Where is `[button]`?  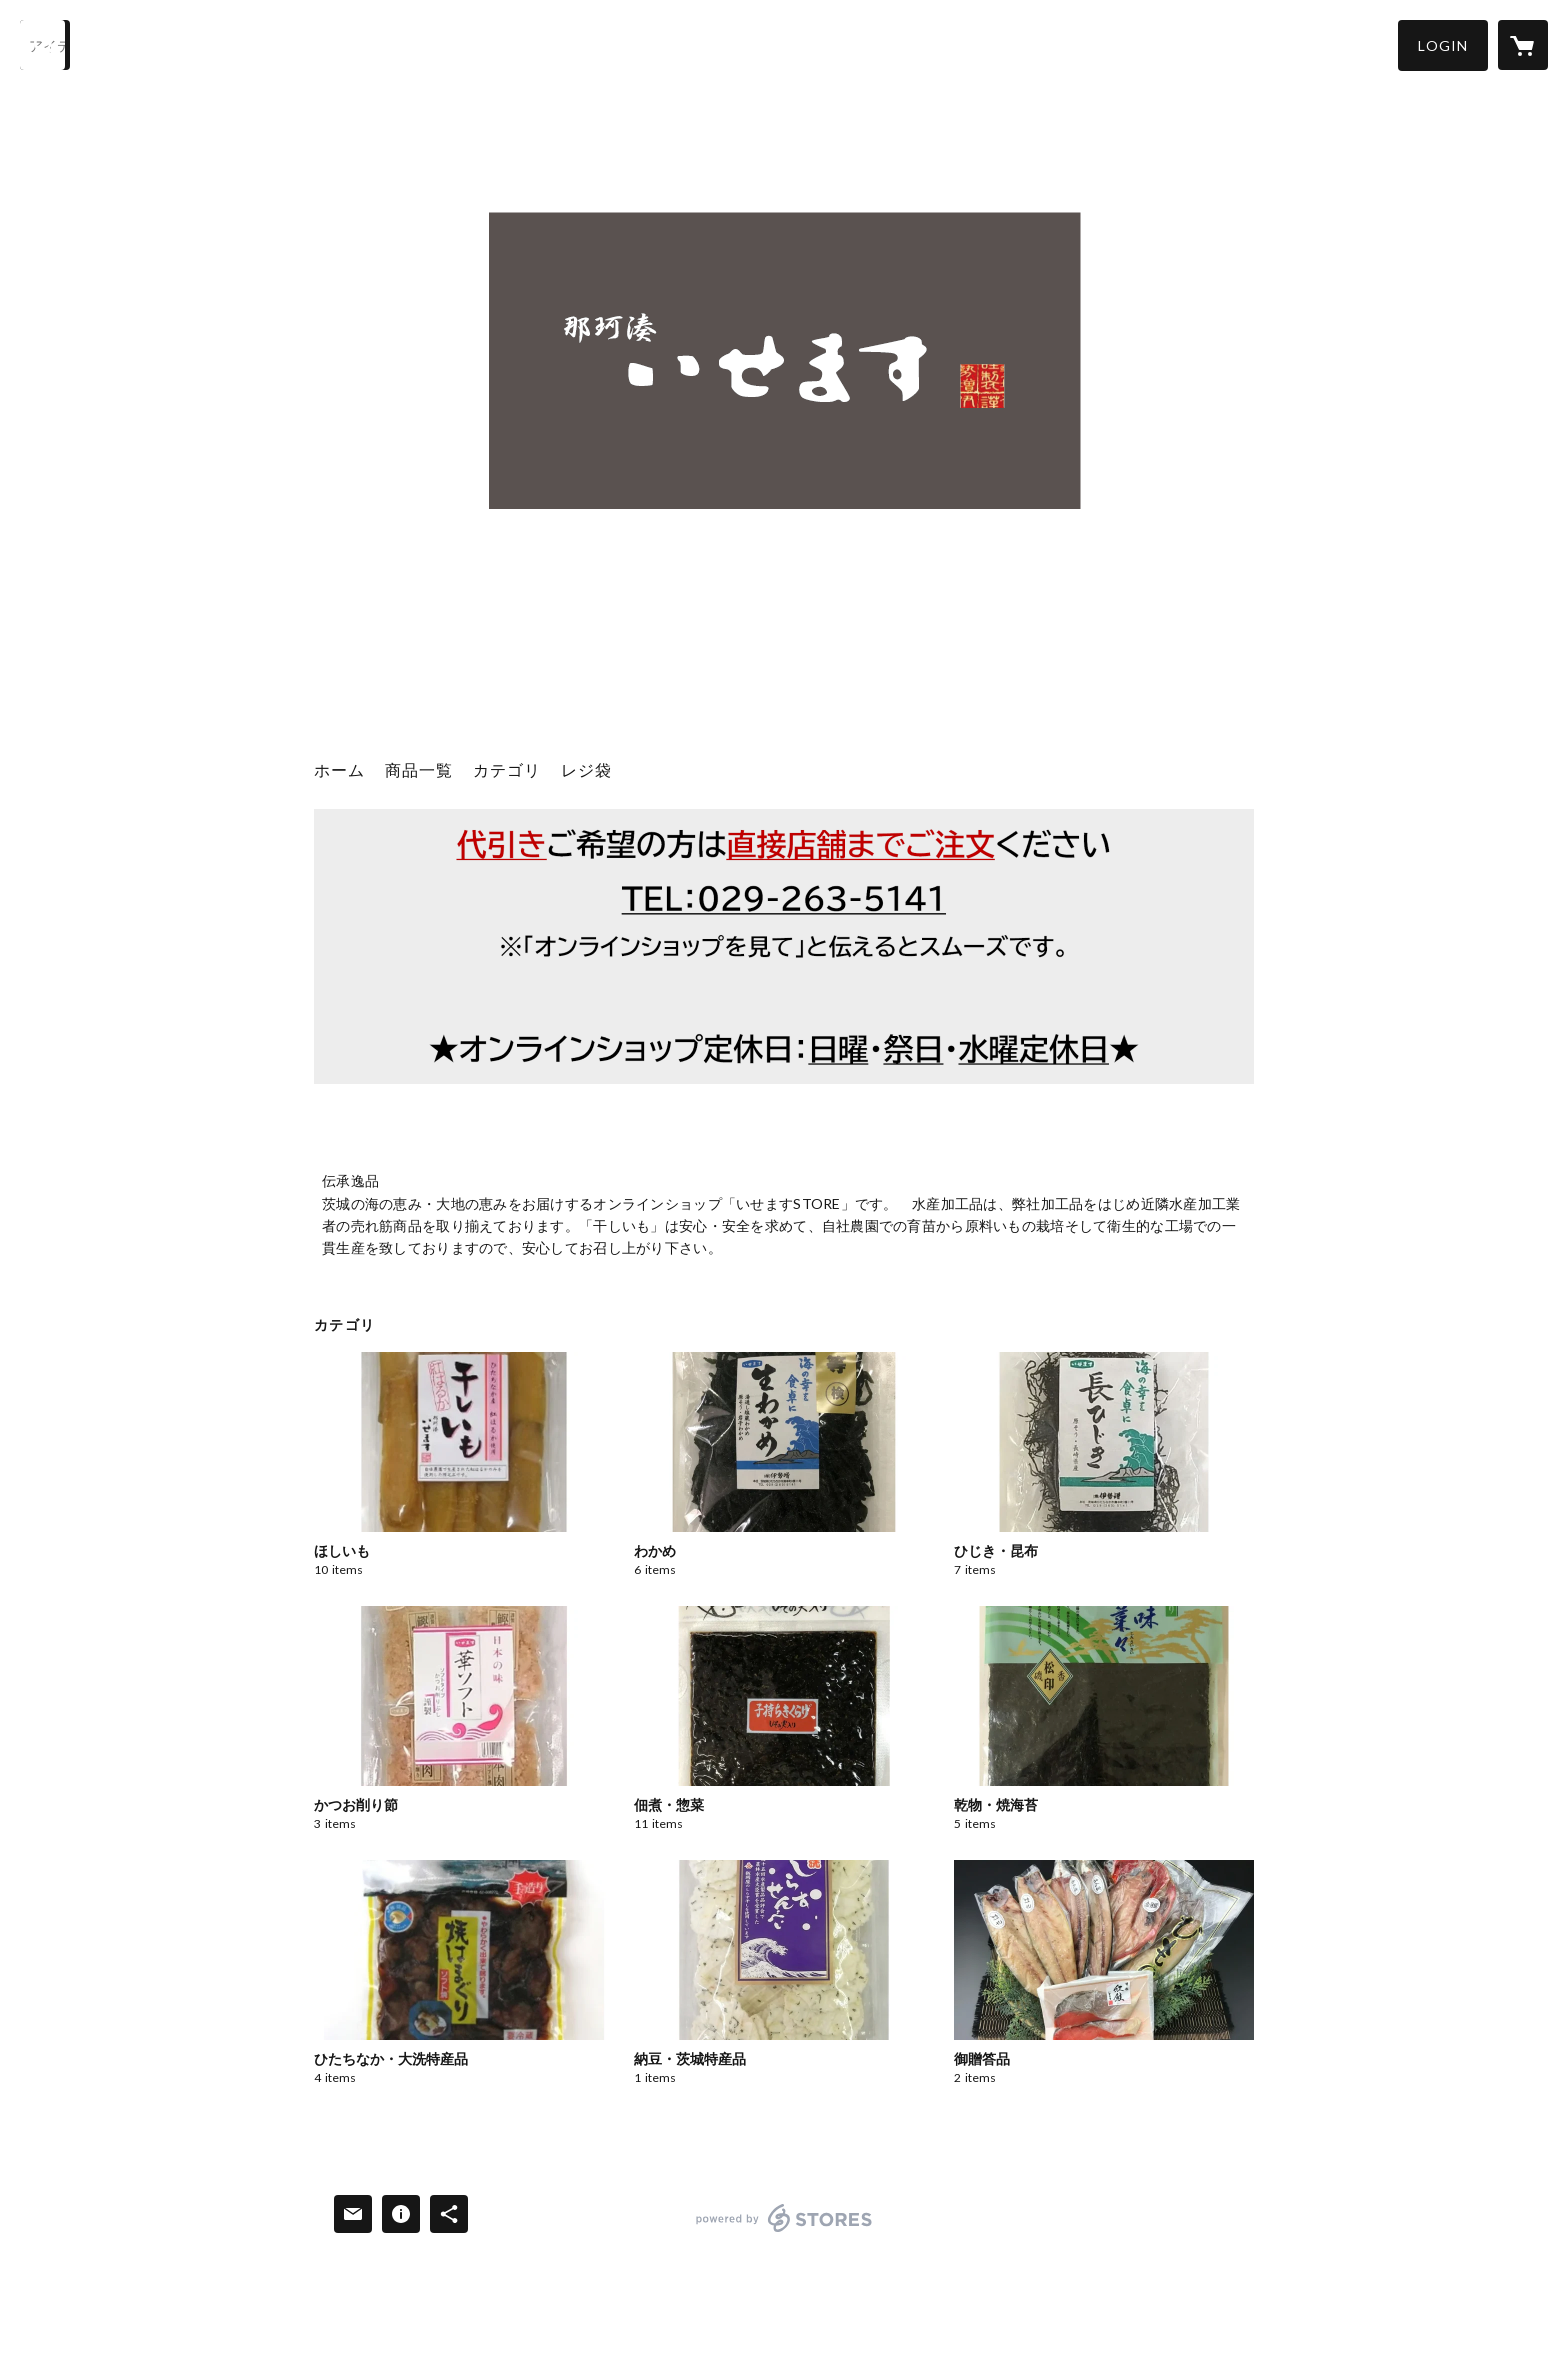 [button] is located at coordinates (1443, 45).